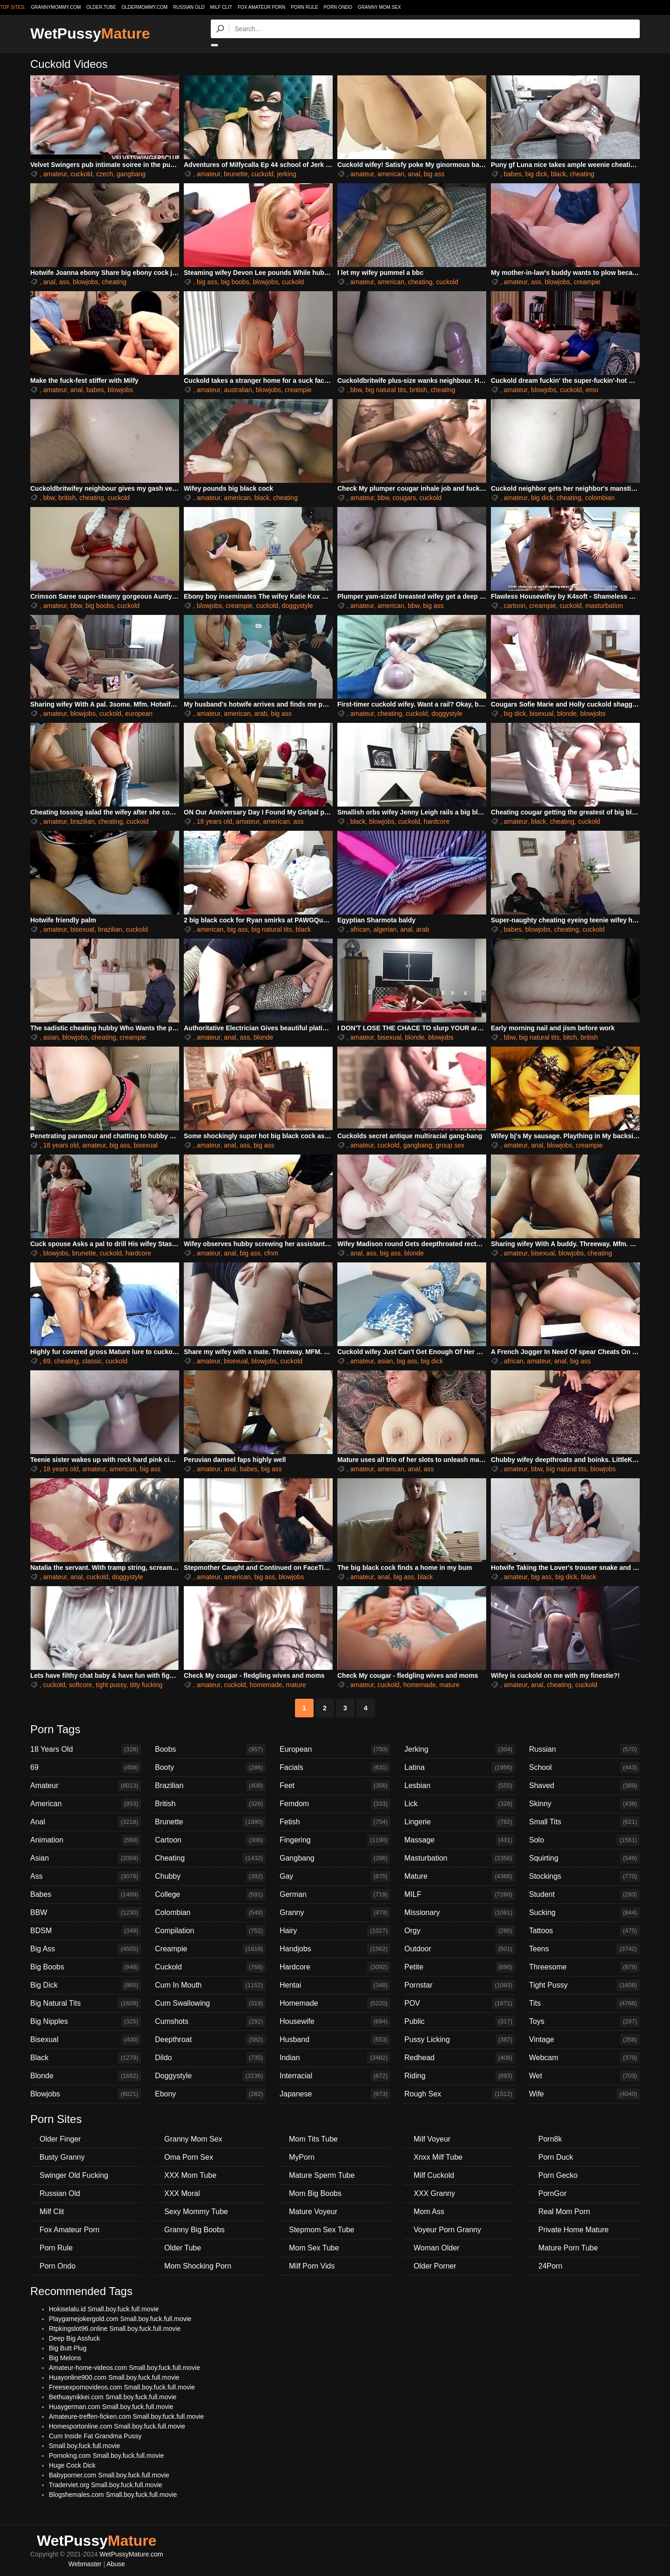 Image resolution: width=670 pixels, height=2576 pixels. I want to click on Mom Tits Tube, so click(313, 2139).